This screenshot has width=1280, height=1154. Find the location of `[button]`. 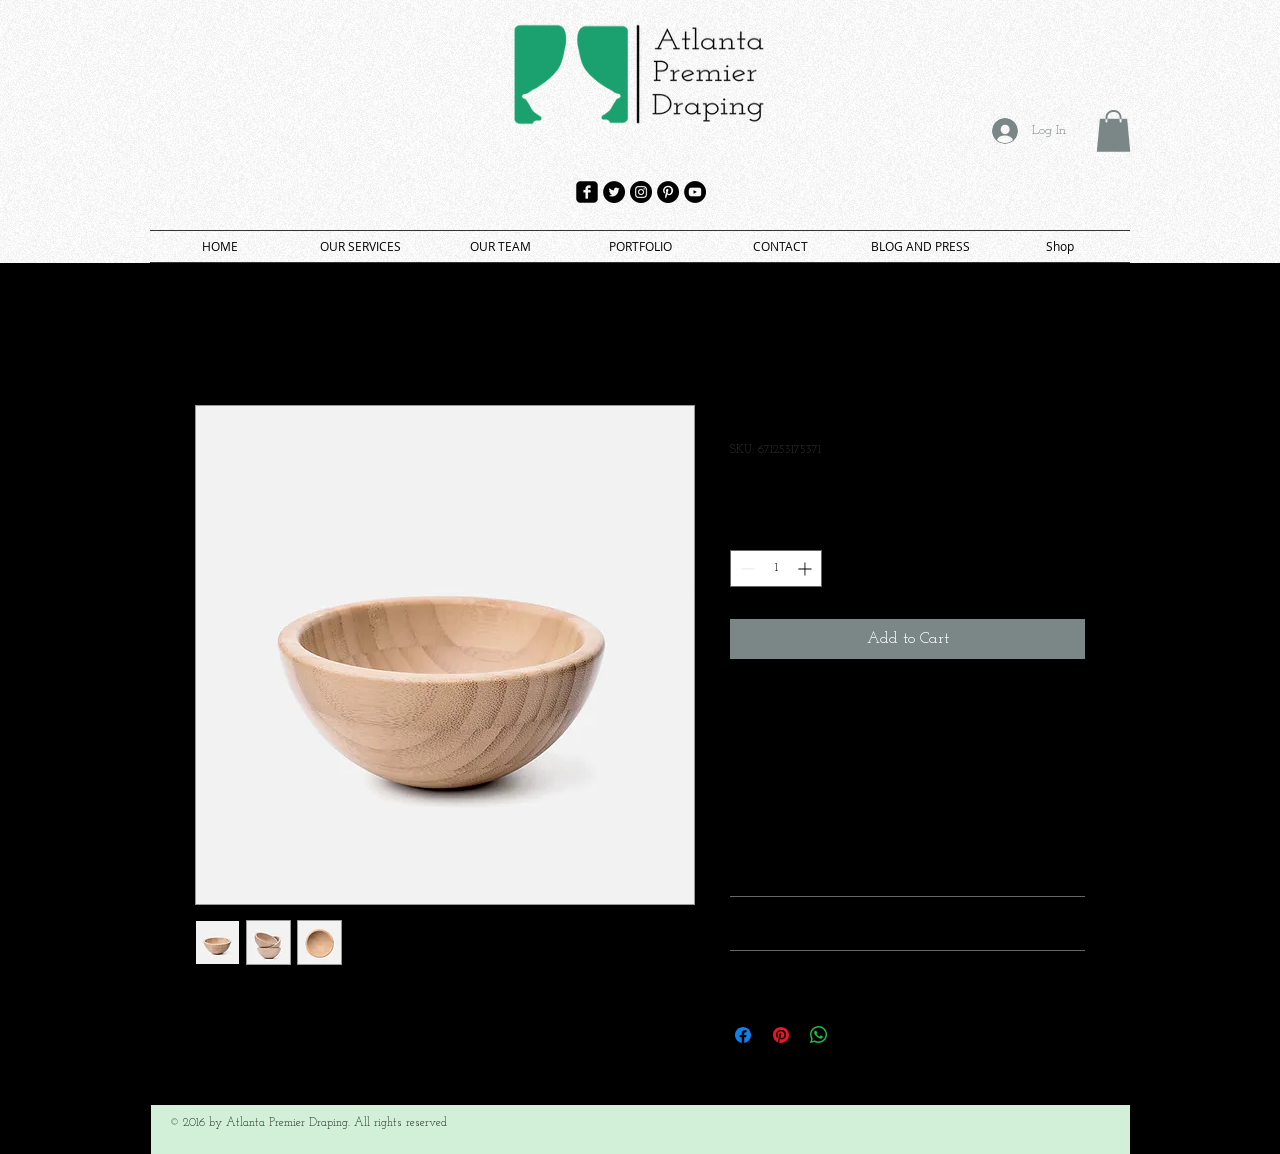

[button] is located at coordinates (1113, 131).